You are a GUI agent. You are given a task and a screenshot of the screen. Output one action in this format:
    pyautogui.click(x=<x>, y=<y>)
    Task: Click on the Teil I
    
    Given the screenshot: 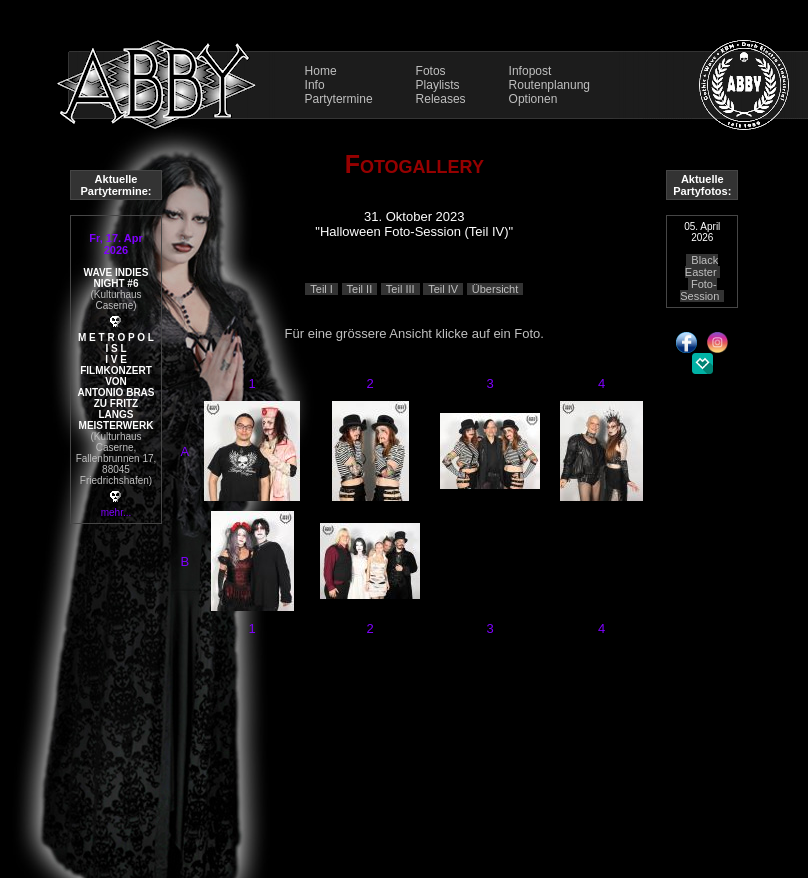 What is the action you would take?
    pyautogui.click(x=321, y=289)
    